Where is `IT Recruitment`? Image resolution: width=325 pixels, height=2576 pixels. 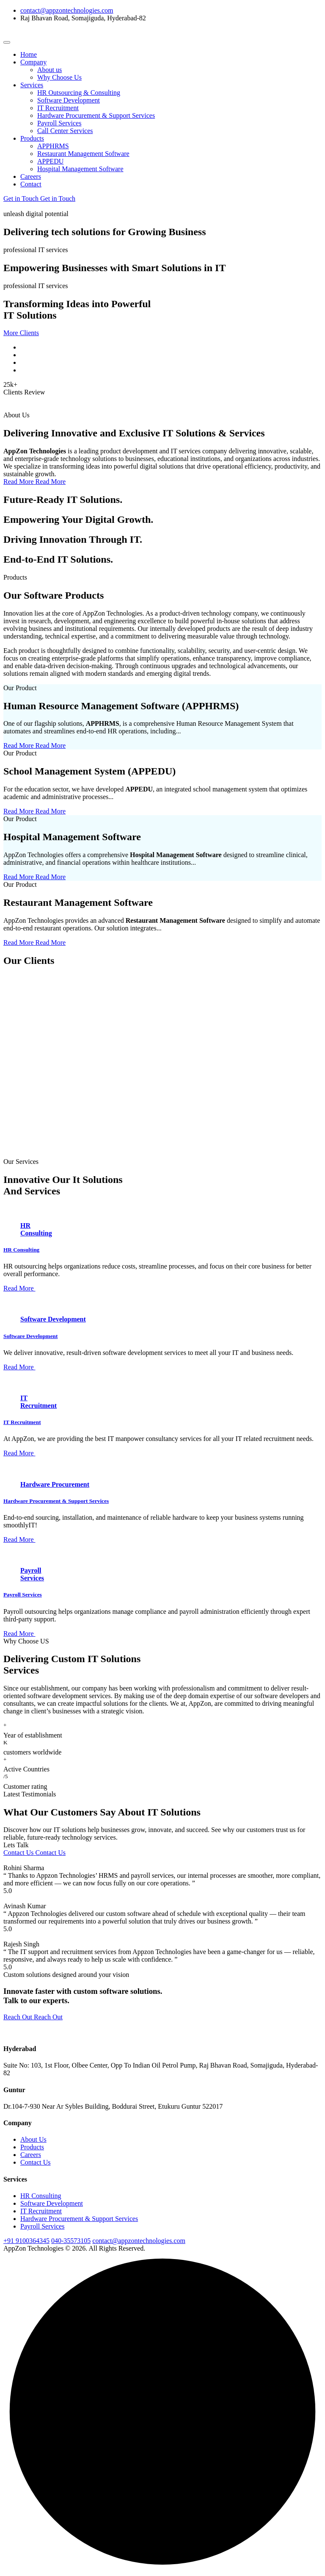
IT Recruitment is located at coordinates (58, 107).